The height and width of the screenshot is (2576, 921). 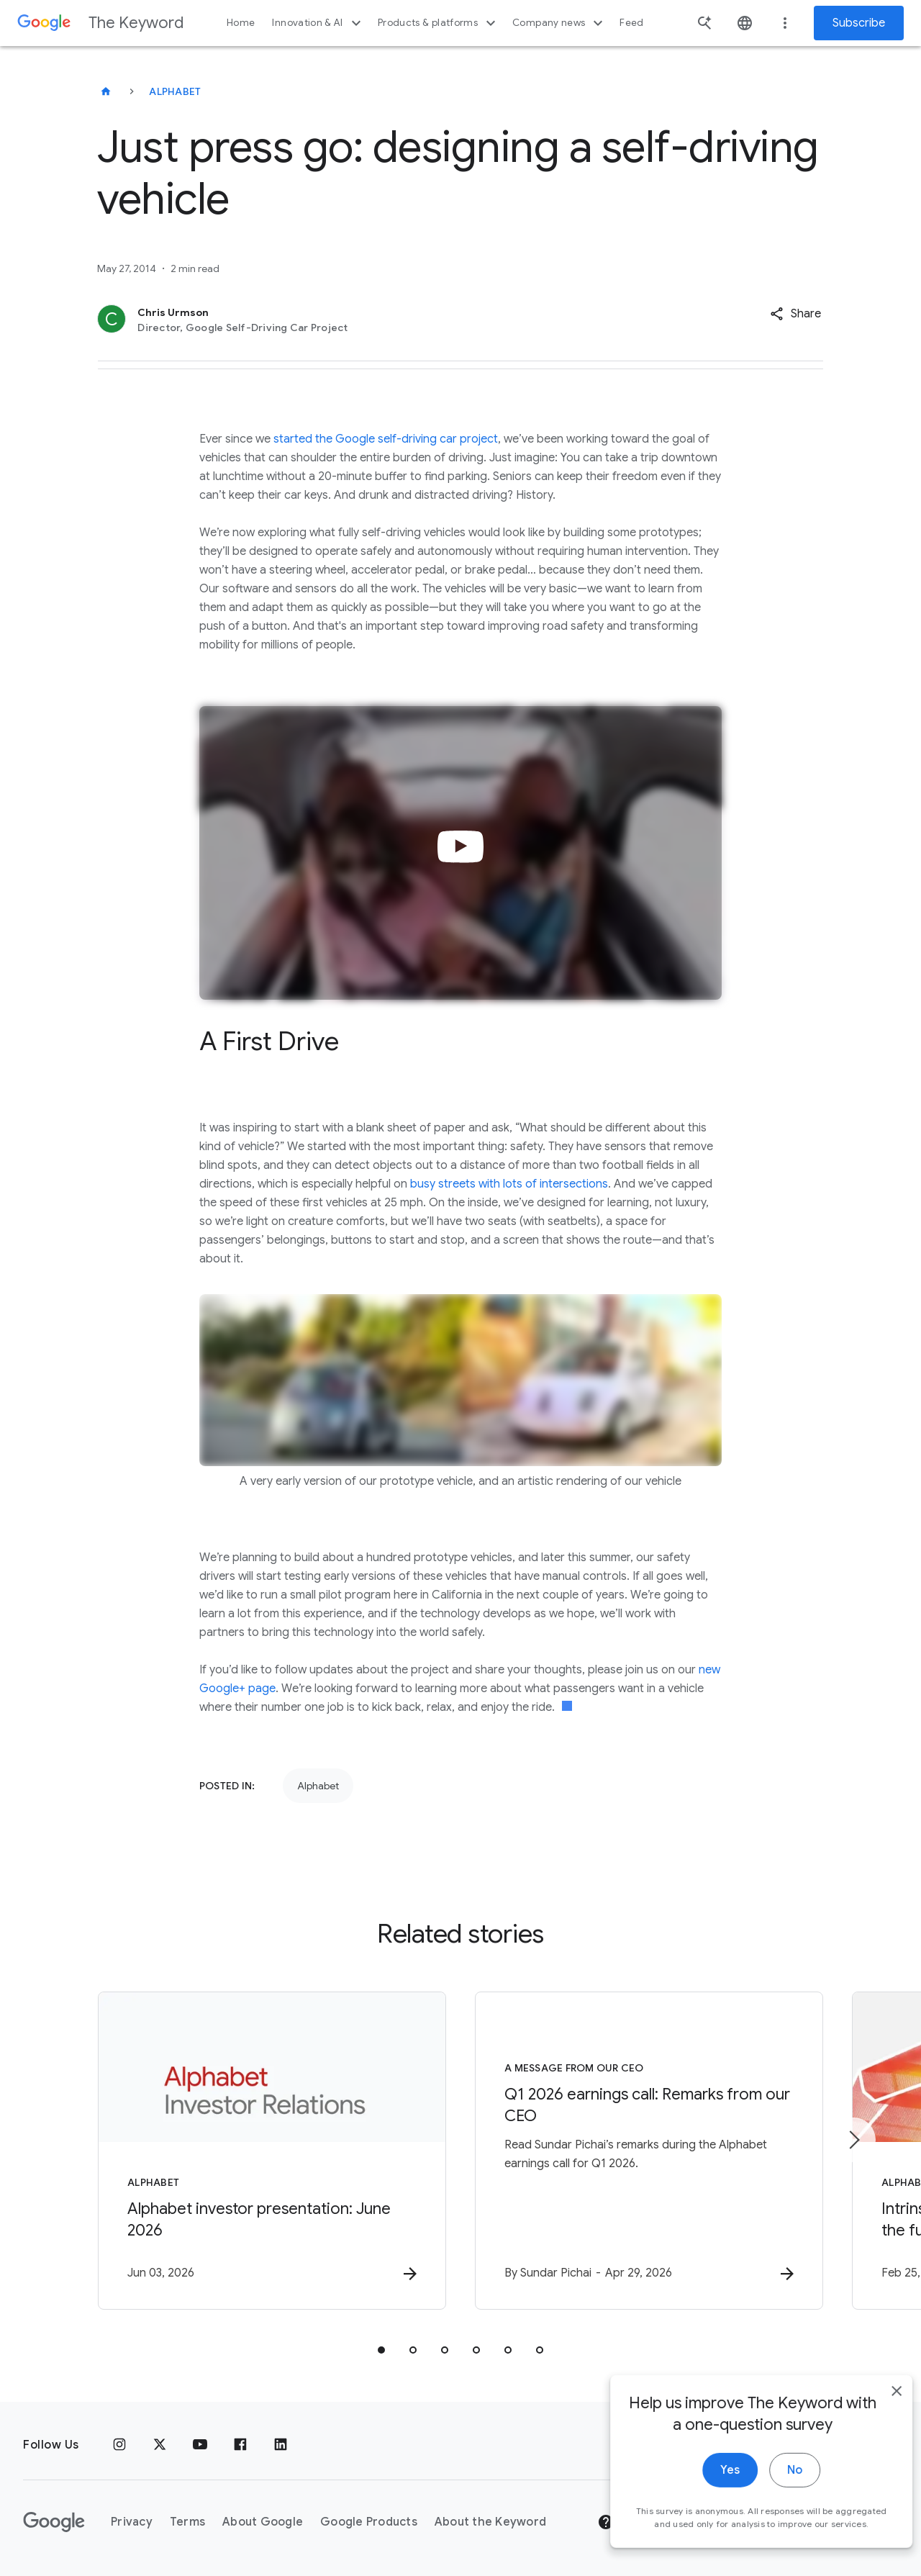 I want to click on Privacy, so click(x=132, y=2522).